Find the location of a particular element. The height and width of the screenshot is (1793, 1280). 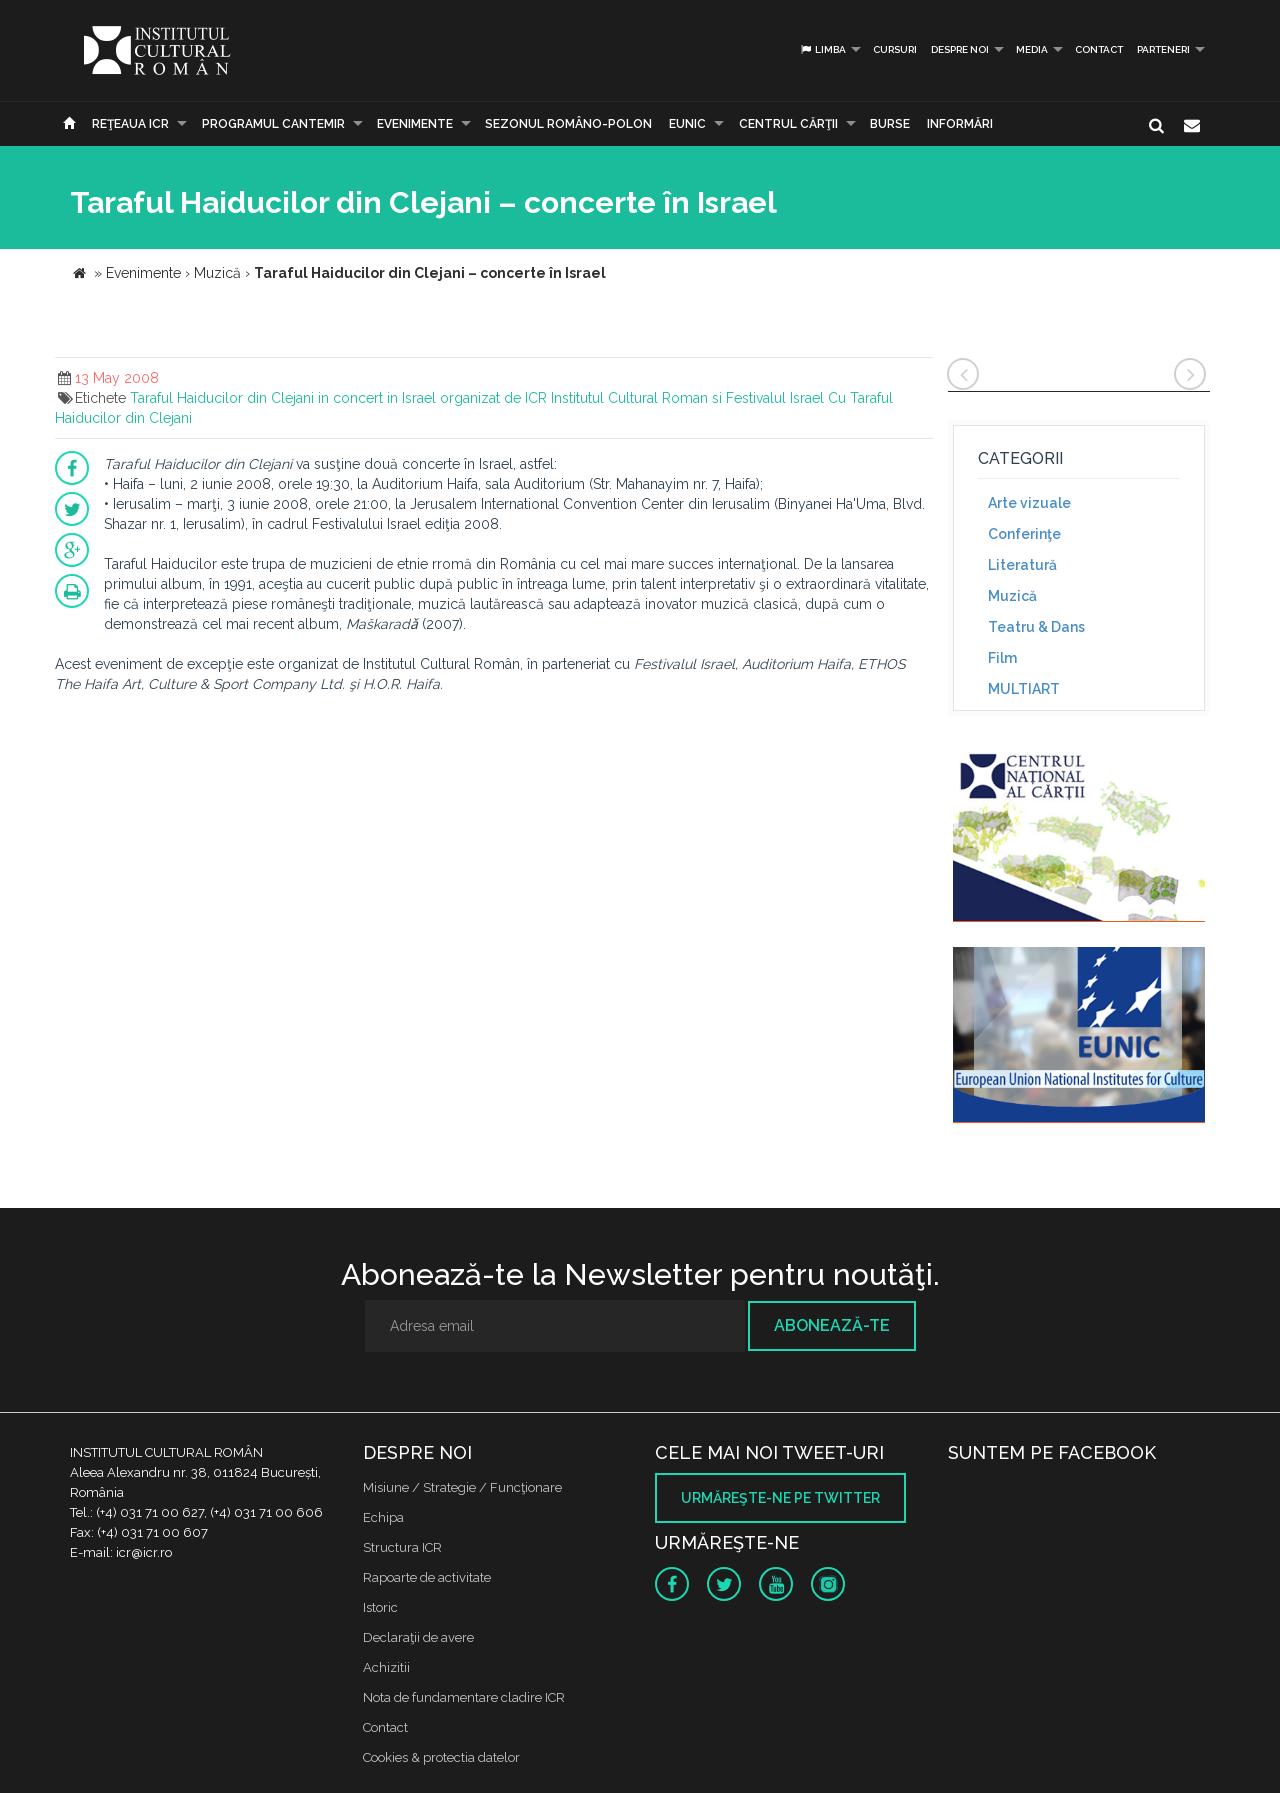

Istoric is located at coordinates (380, 1607).